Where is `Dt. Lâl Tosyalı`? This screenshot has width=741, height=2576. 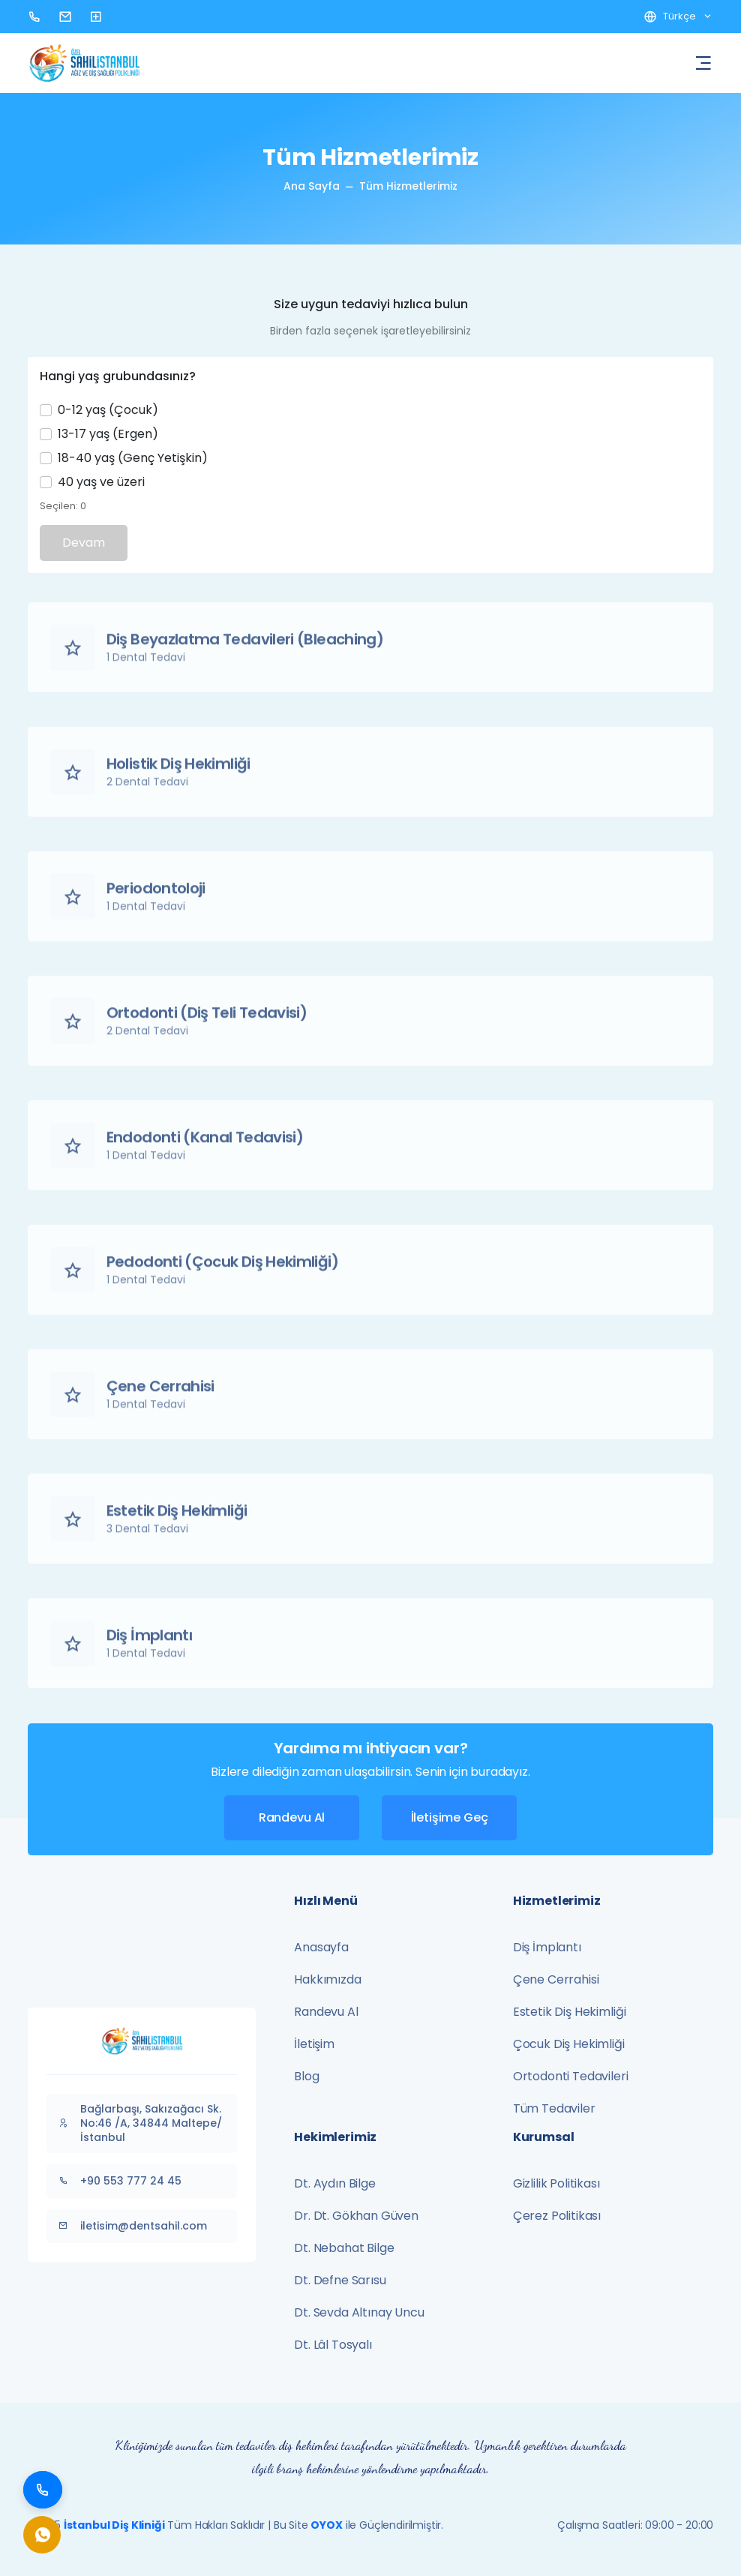
Dt. Lâl Tosyalı is located at coordinates (333, 2344).